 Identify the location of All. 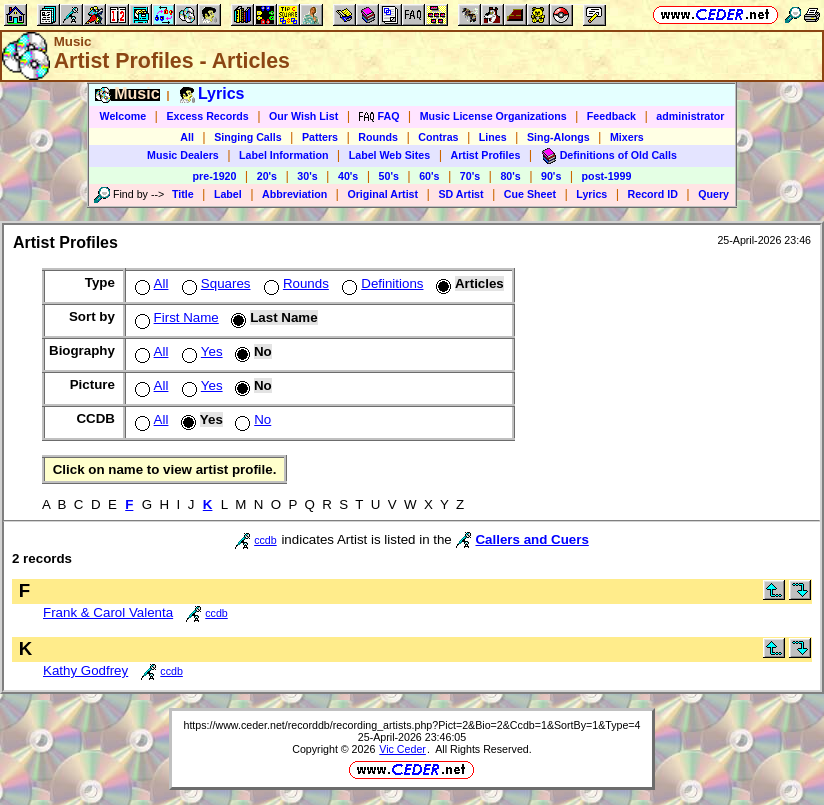
(187, 137).